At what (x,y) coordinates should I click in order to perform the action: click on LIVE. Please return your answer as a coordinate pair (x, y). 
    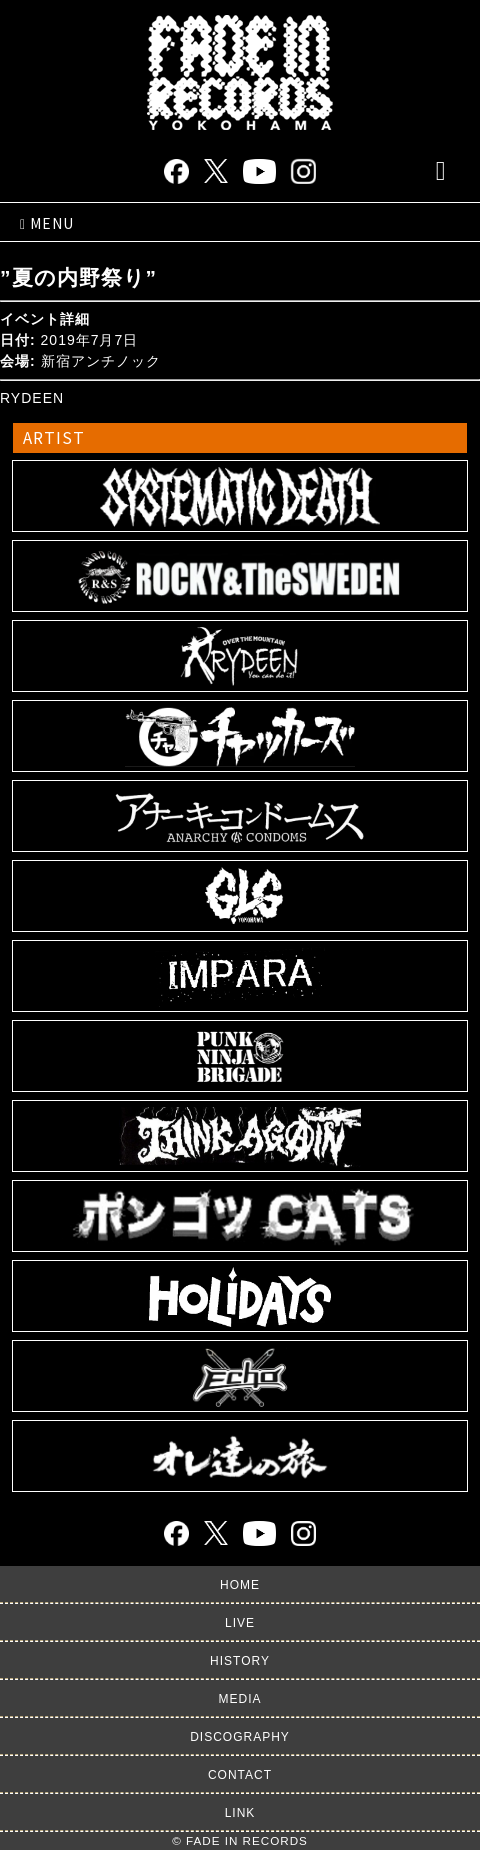
    Looking at the image, I should click on (240, 1623).